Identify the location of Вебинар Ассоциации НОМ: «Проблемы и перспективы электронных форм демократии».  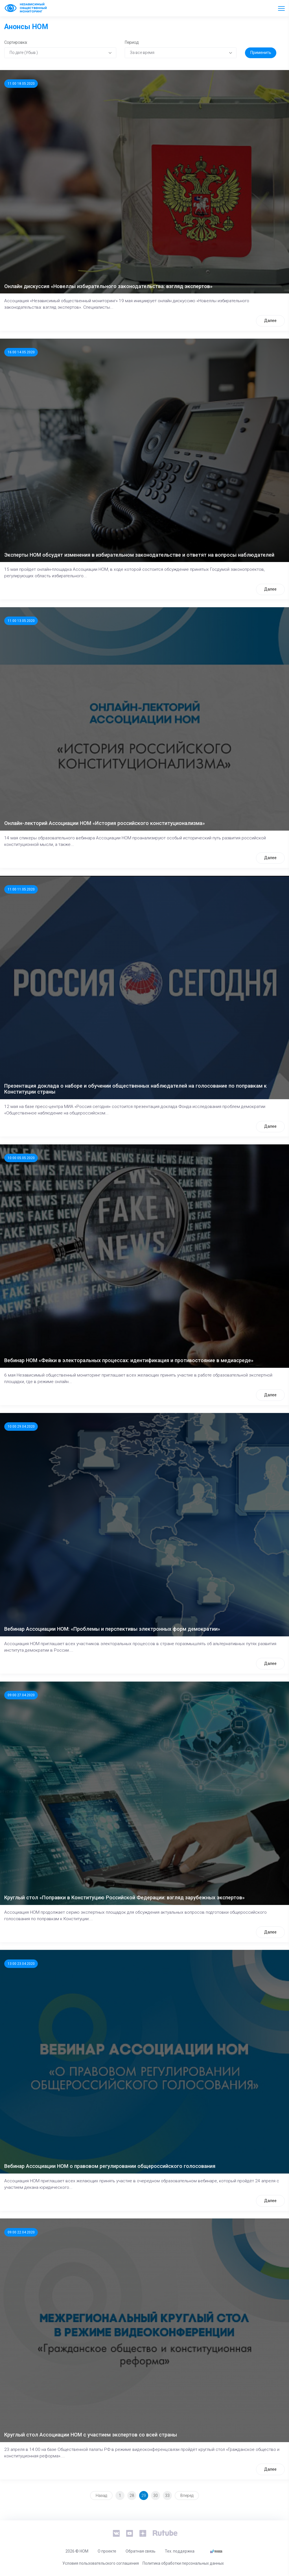
(112, 1629).